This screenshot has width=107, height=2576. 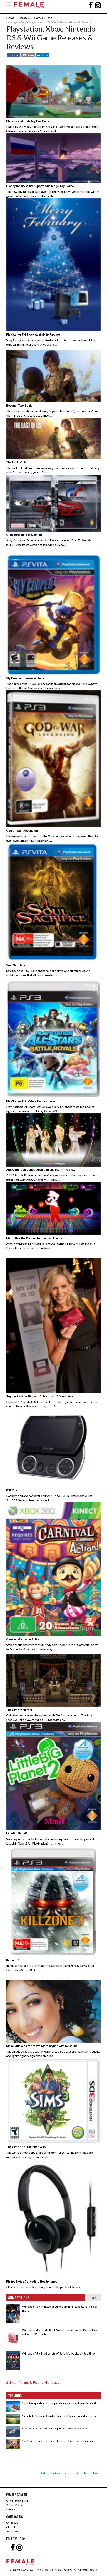 I want to click on Sunshine, sparkle and unforgettable adventure, Australia's Gold, so click(x=59, y=2403).